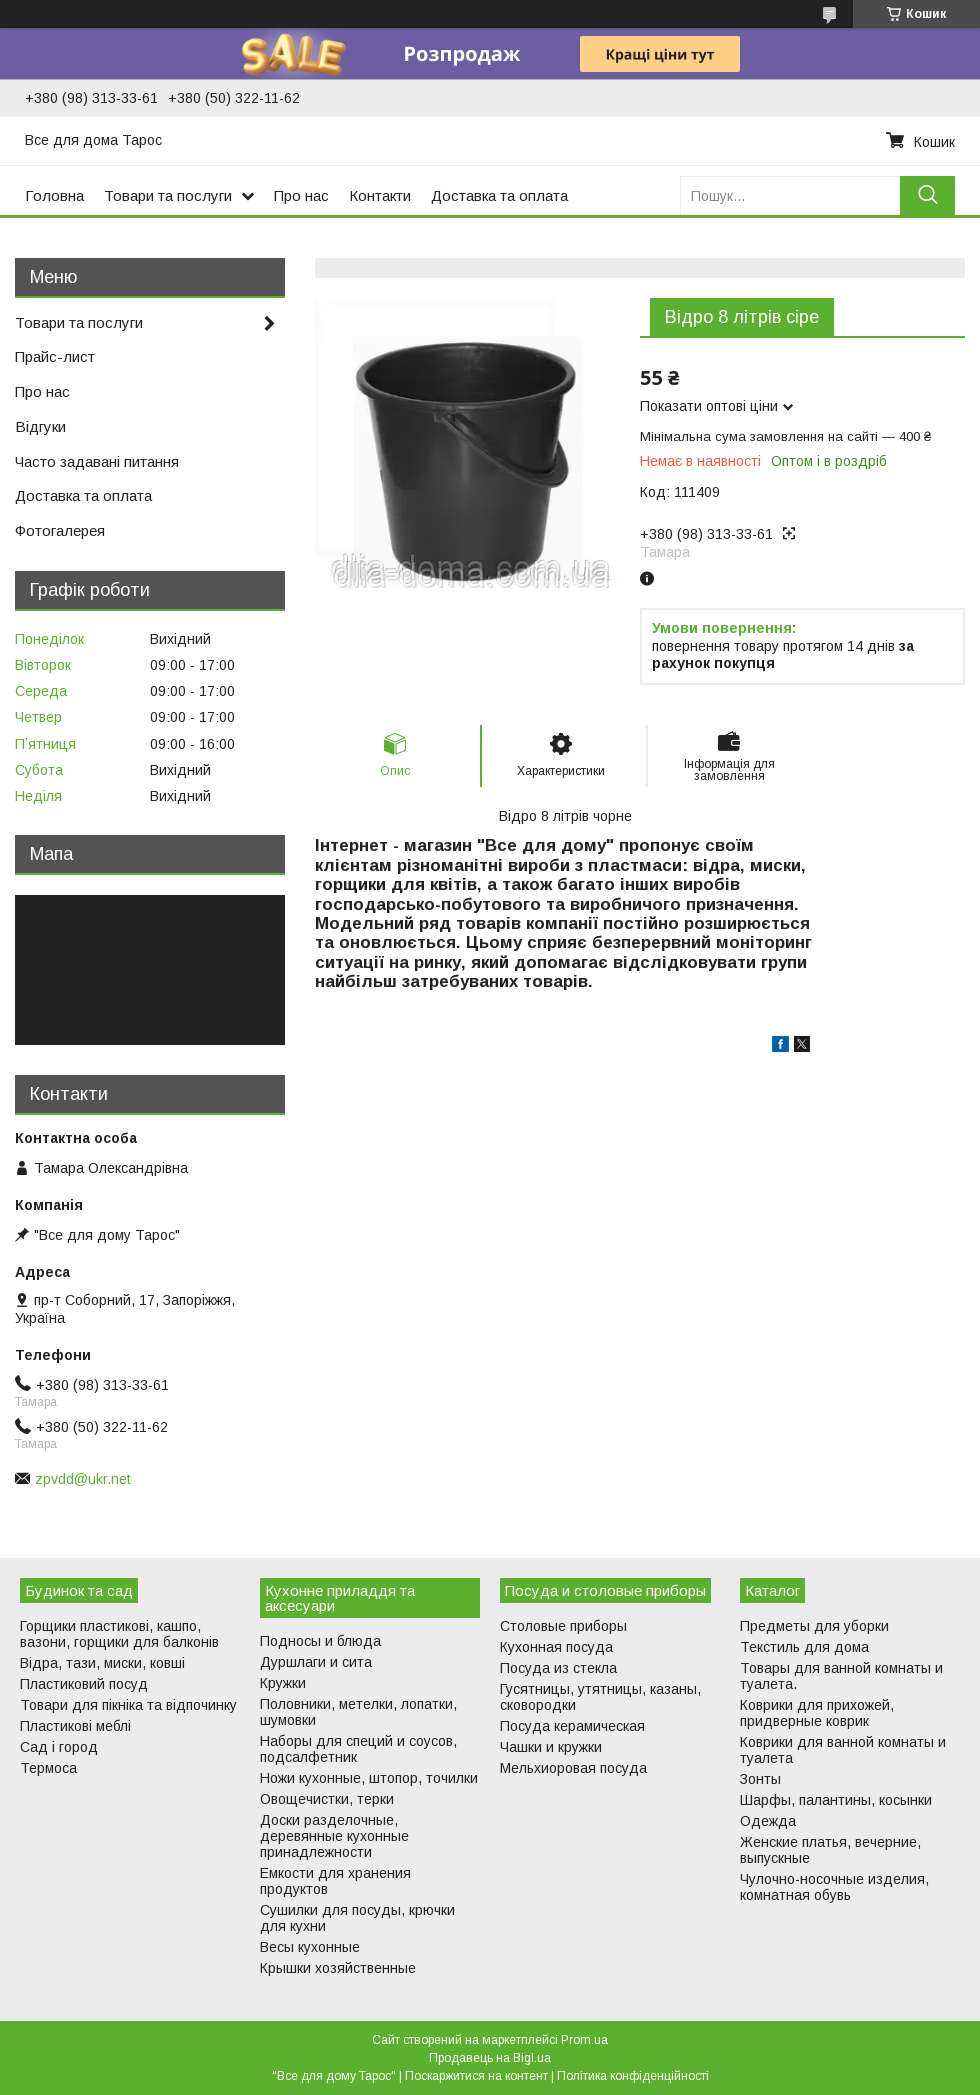 The height and width of the screenshot is (2095, 980). What do you see at coordinates (59, 1747) in the screenshot?
I see `Сад і город` at bounding box center [59, 1747].